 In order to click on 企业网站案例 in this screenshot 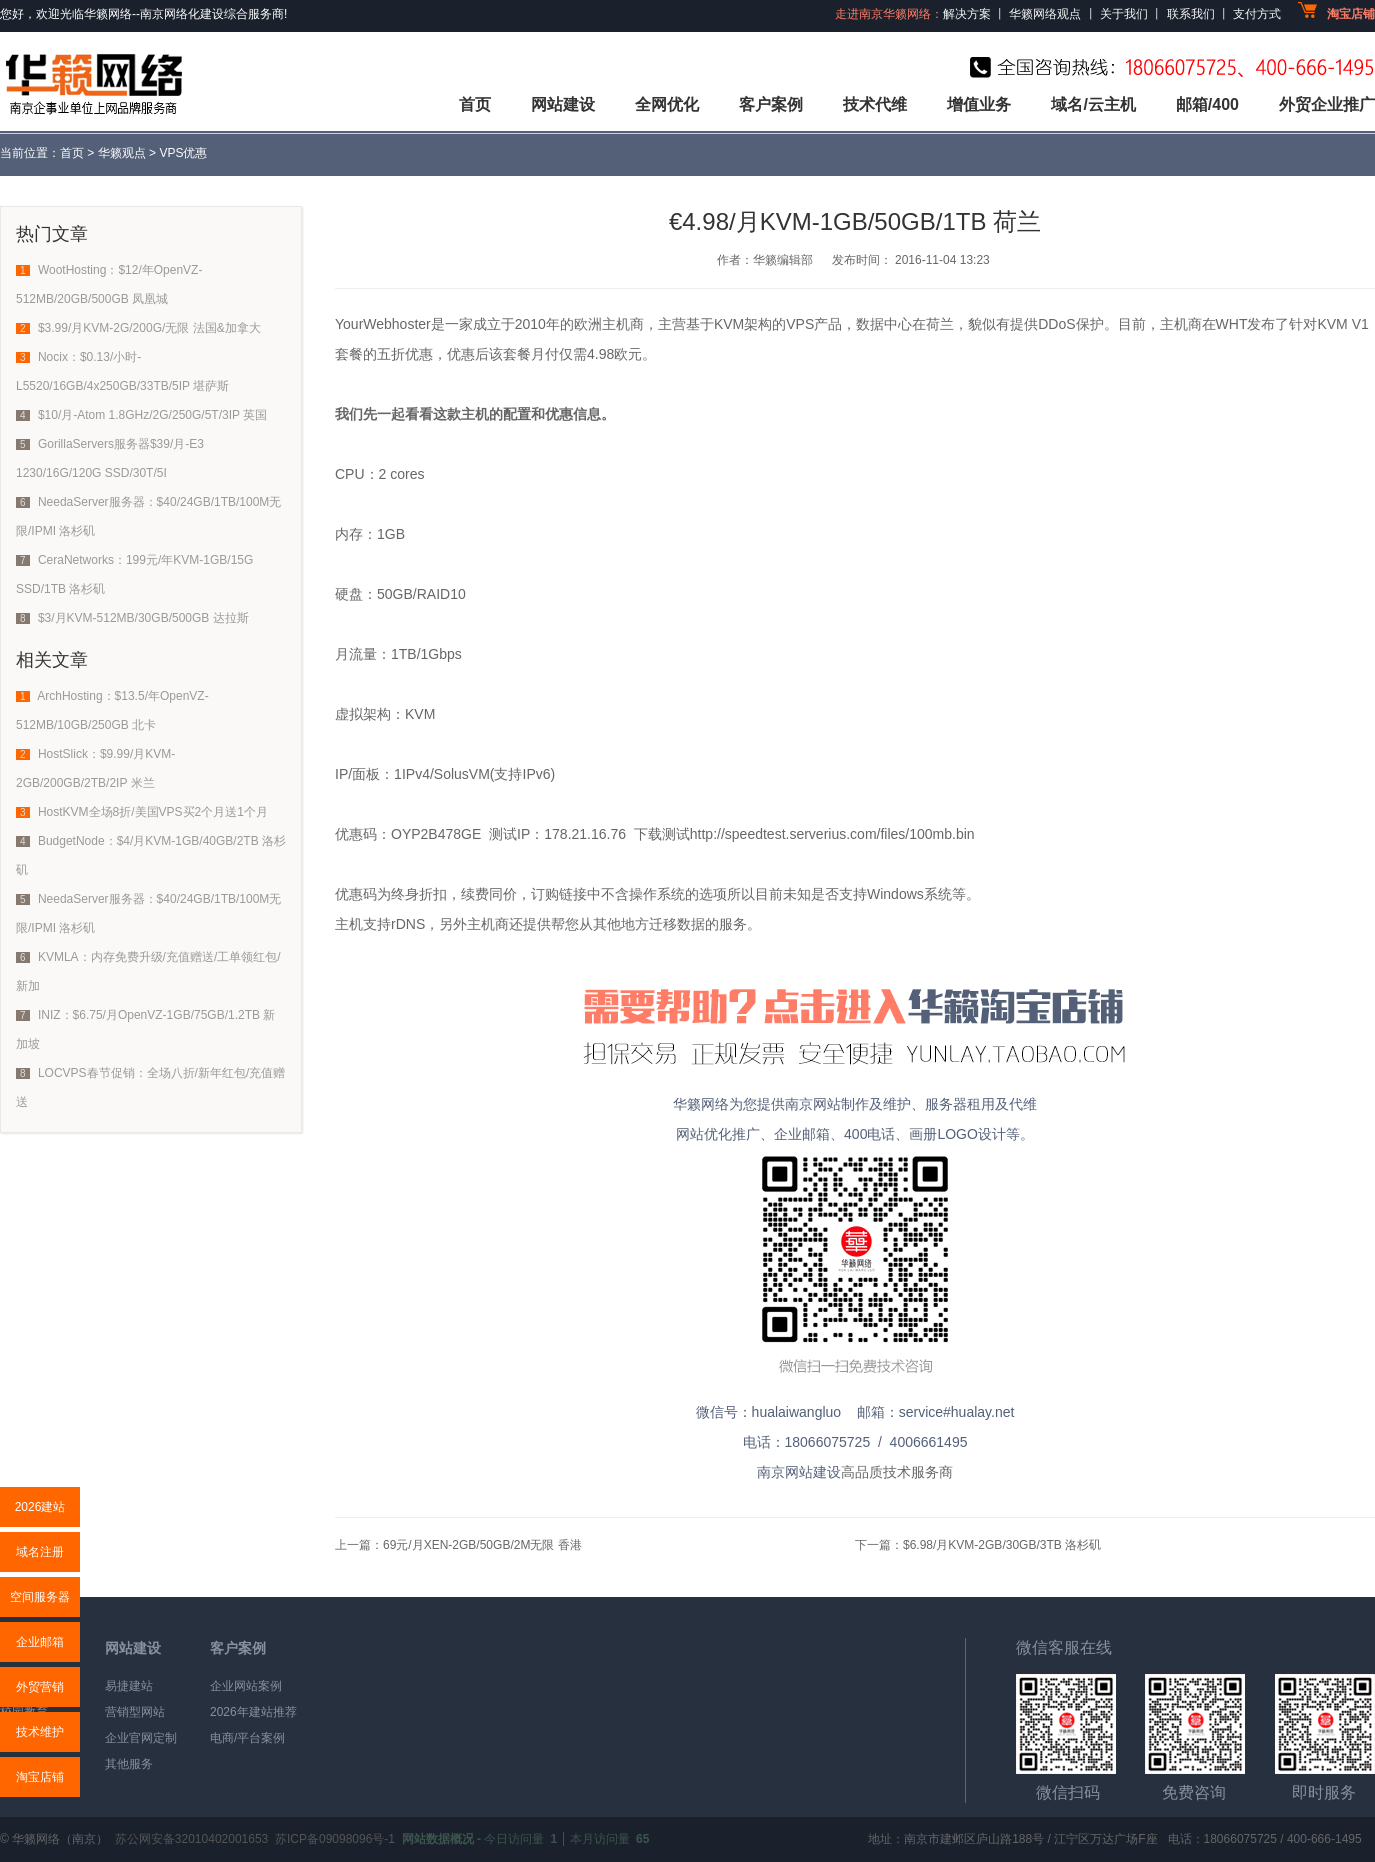, I will do `click(246, 1686)`.